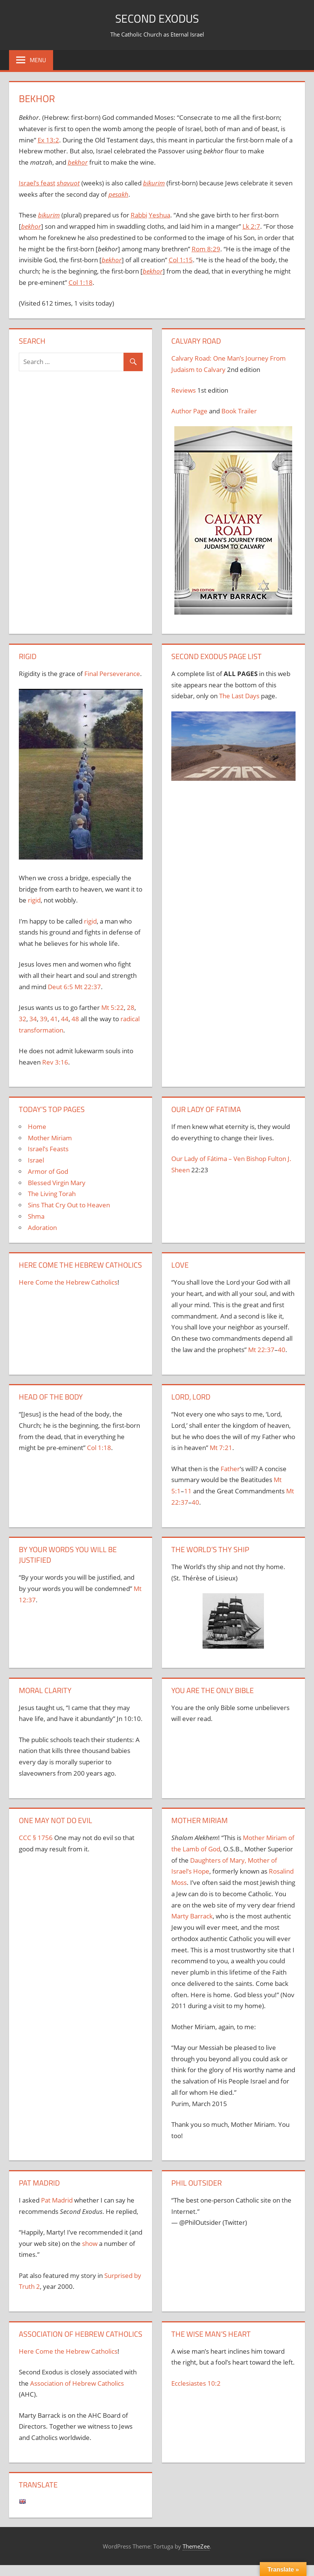 The image size is (314, 2576). Describe the element at coordinates (36, 1837) in the screenshot. I see `CCC § 1756` at that location.